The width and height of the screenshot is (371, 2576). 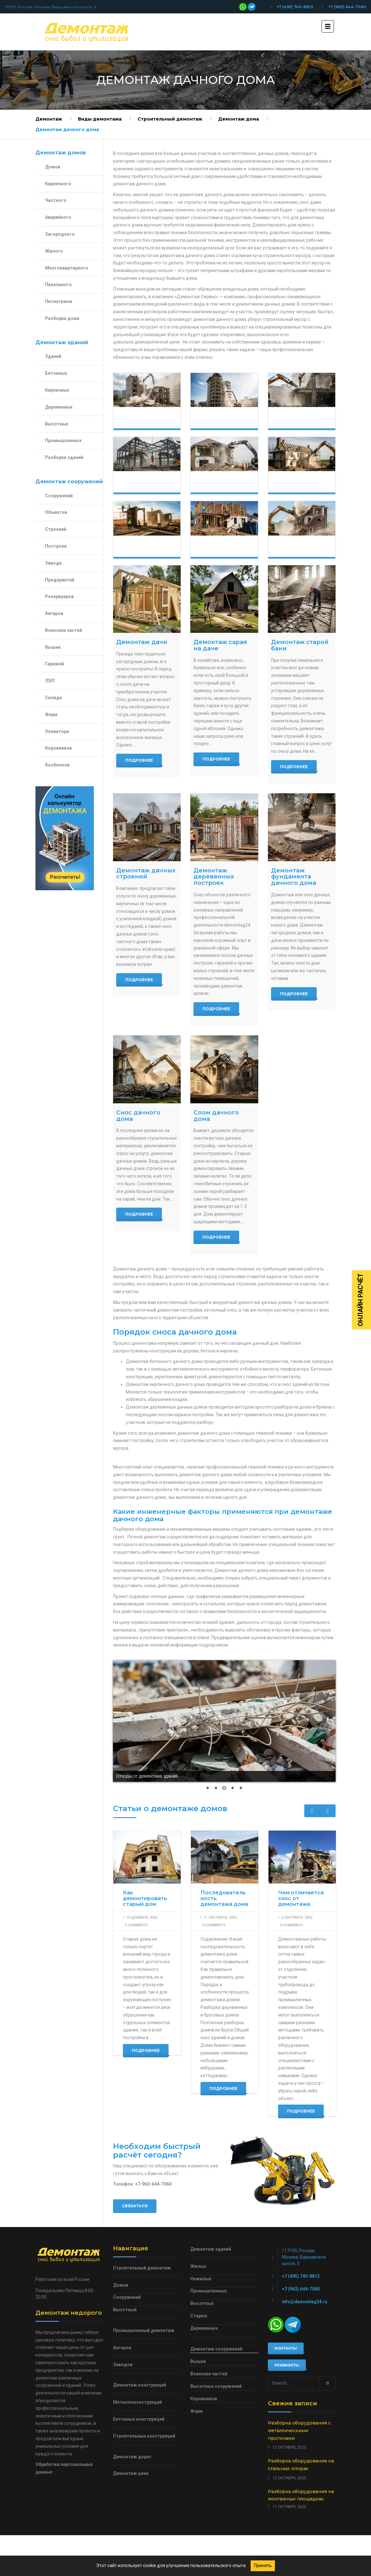 I want to click on Резервуаров, so click(x=59, y=596).